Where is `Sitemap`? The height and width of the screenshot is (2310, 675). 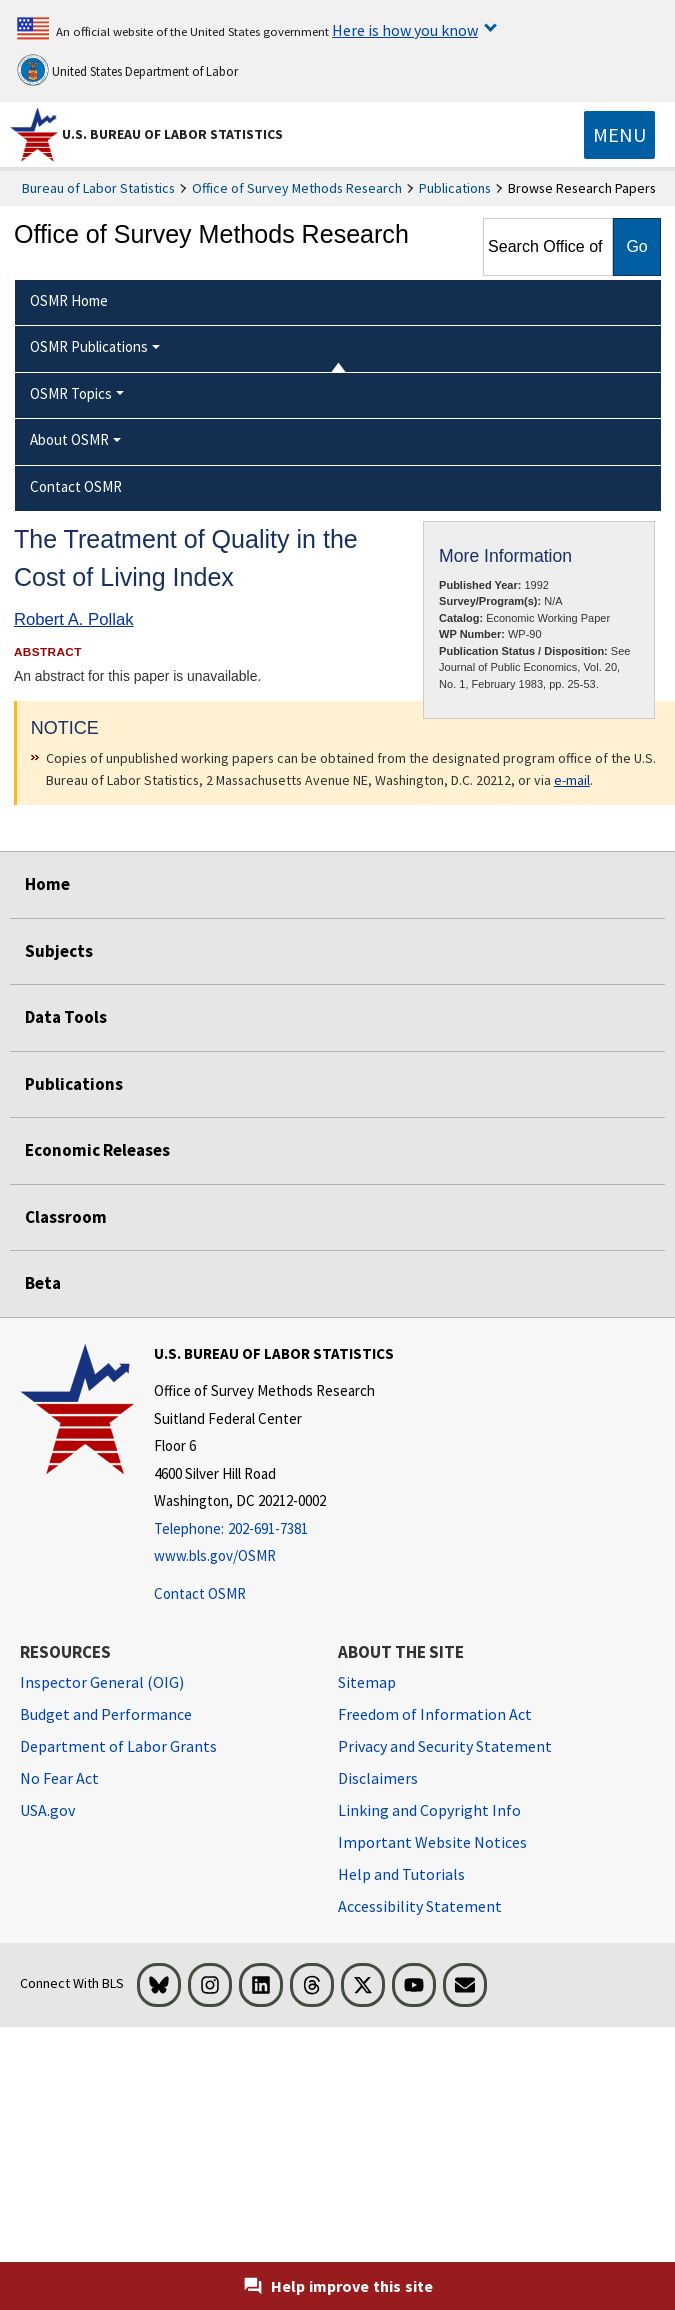 Sitemap is located at coordinates (367, 1682).